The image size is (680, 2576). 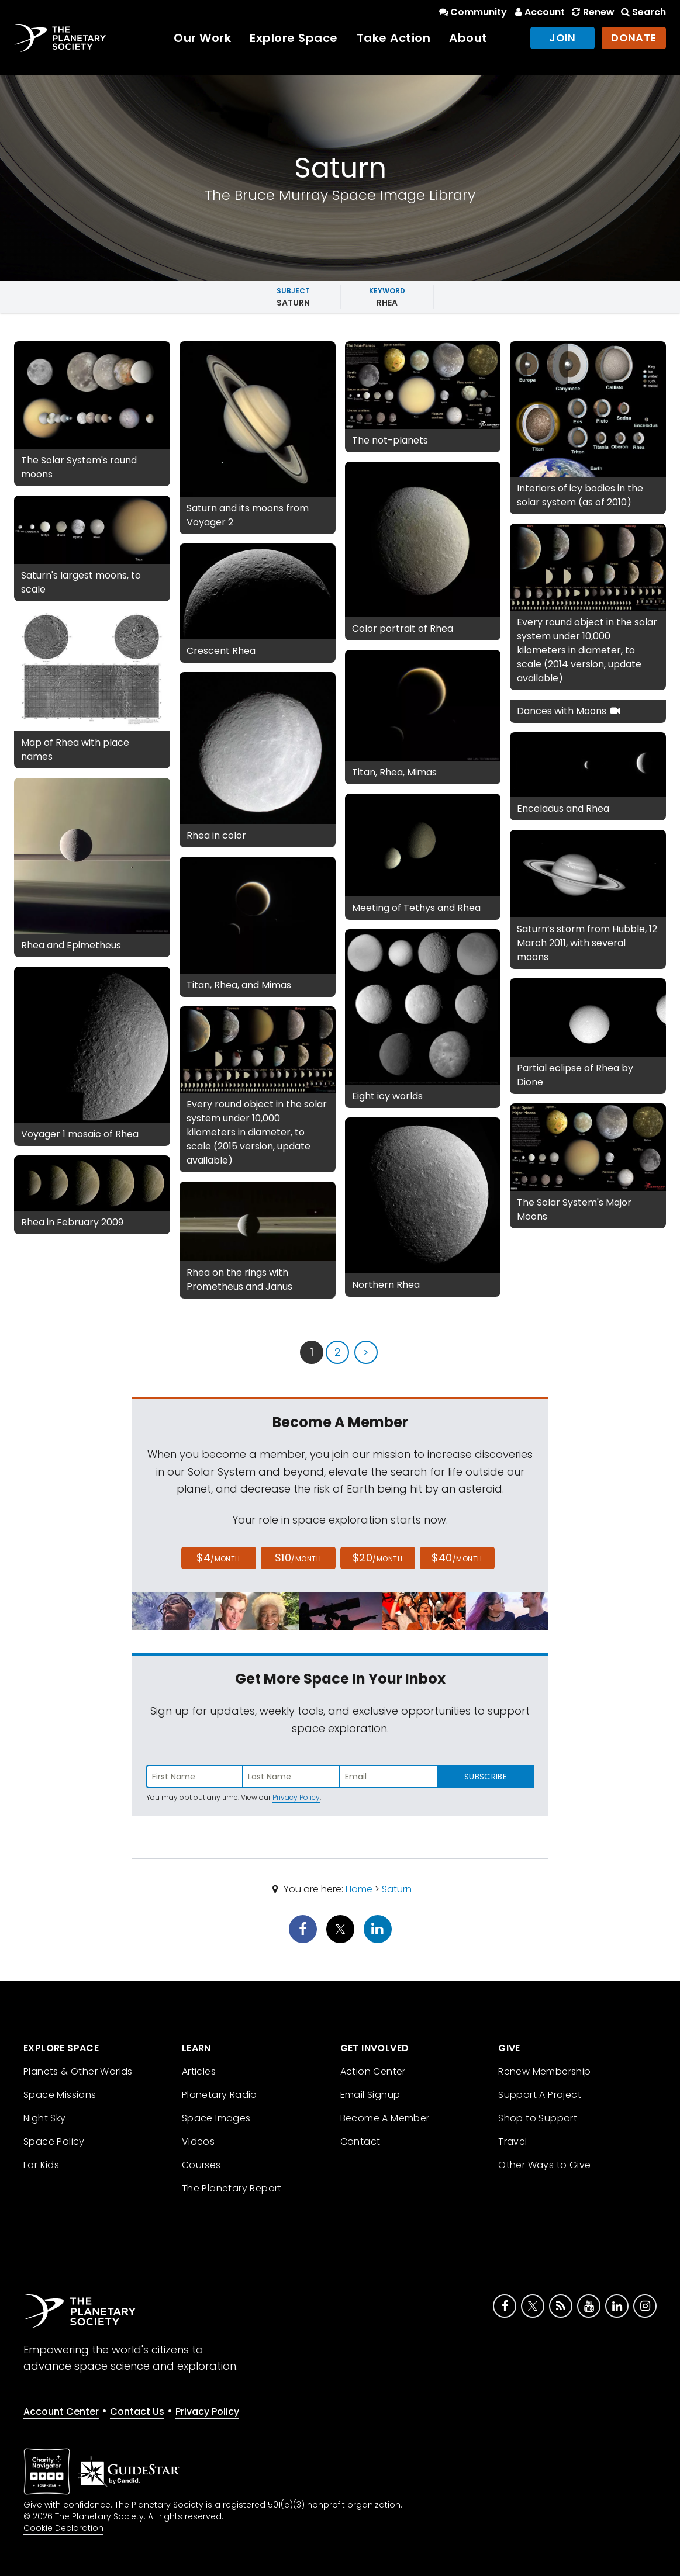 What do you see at coordinates (538, 12) in the screenshot?
I see `Account` at bounding box center [538, 12].